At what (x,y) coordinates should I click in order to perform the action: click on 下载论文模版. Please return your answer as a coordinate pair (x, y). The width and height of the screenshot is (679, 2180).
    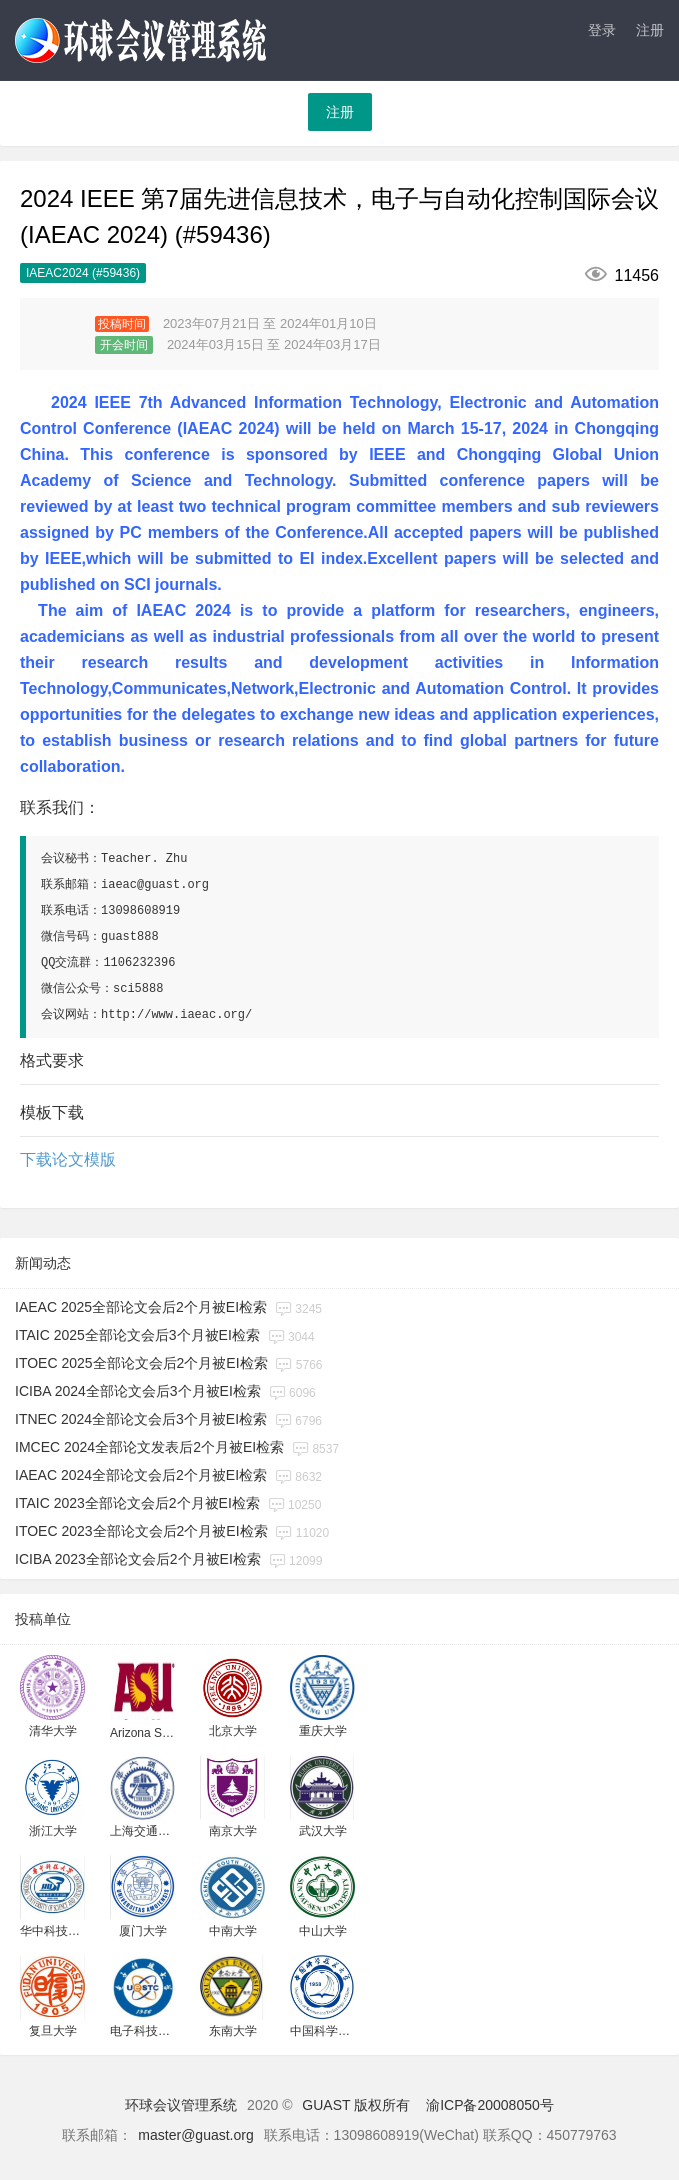
    Looking at the image, I should click on (68, 1159).